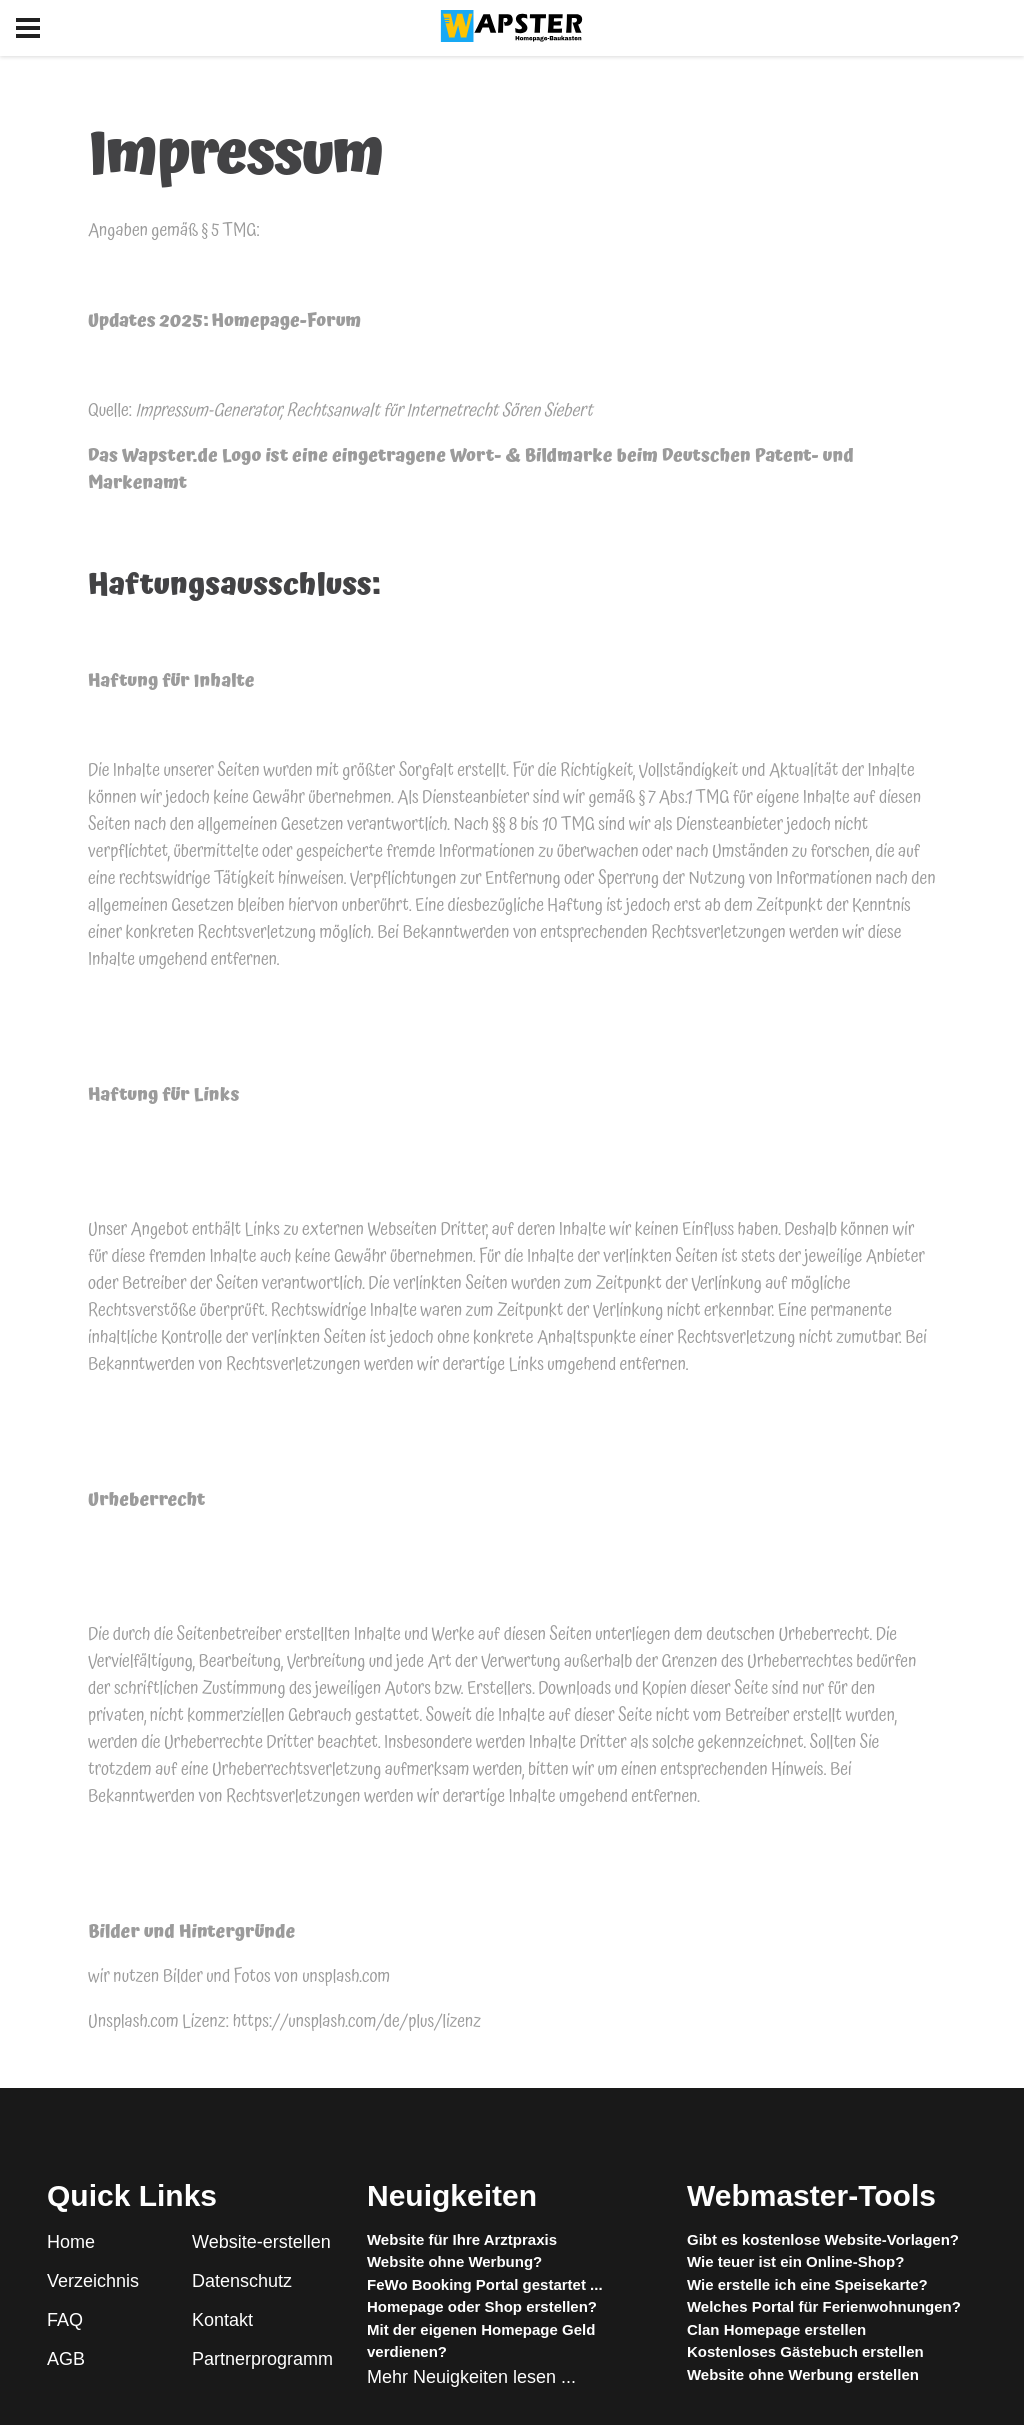 Image resolution: width=1024 pixels, height=2425 pixels. I want to click on Mehr Neuigkeiten lesen ..., so click(471, 2377).